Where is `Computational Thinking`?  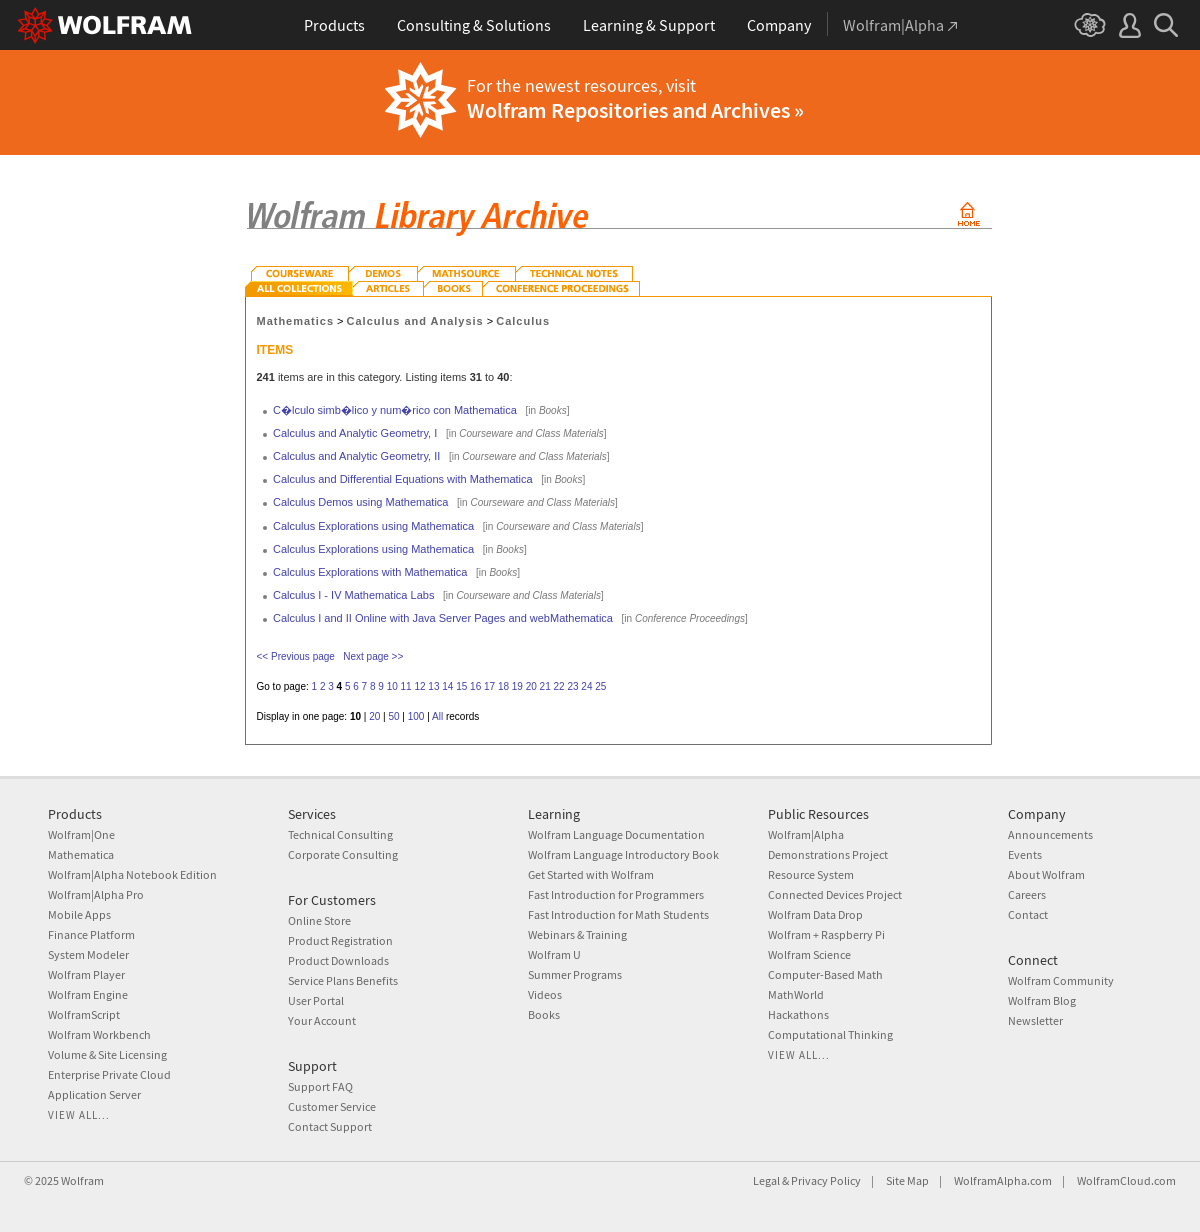
Computational Thinking is located at coordinates (830, 1034).